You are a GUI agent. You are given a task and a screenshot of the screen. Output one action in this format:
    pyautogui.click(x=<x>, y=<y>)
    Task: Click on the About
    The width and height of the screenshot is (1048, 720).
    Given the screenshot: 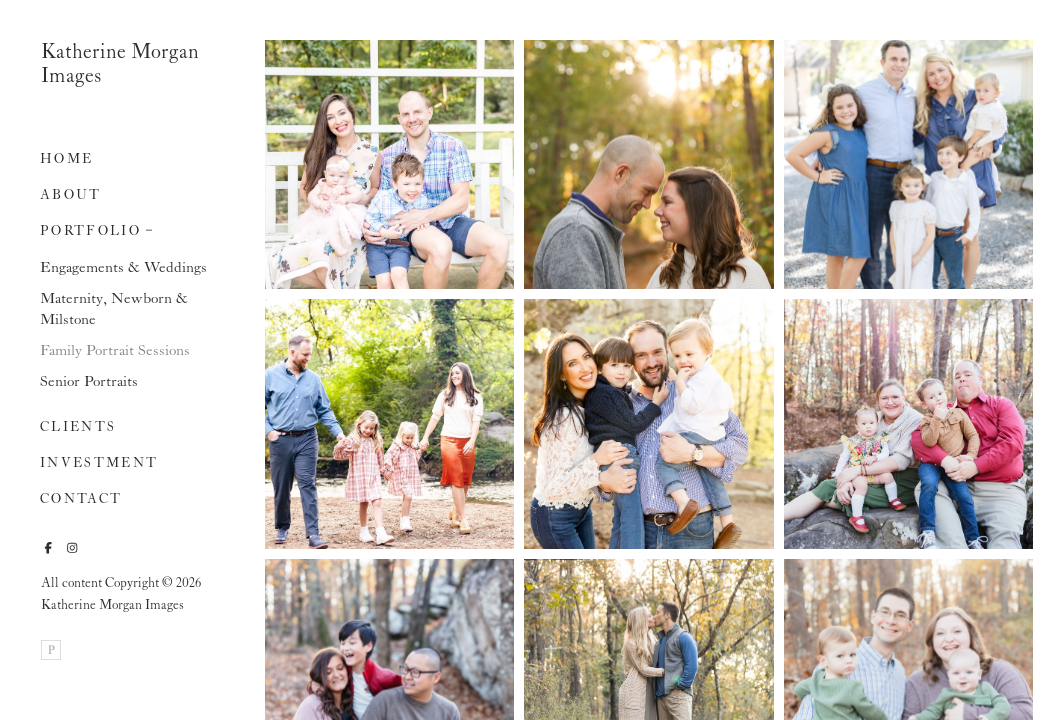 What is the action you would take?
    pyautogui.click(x=71, y=195)
    